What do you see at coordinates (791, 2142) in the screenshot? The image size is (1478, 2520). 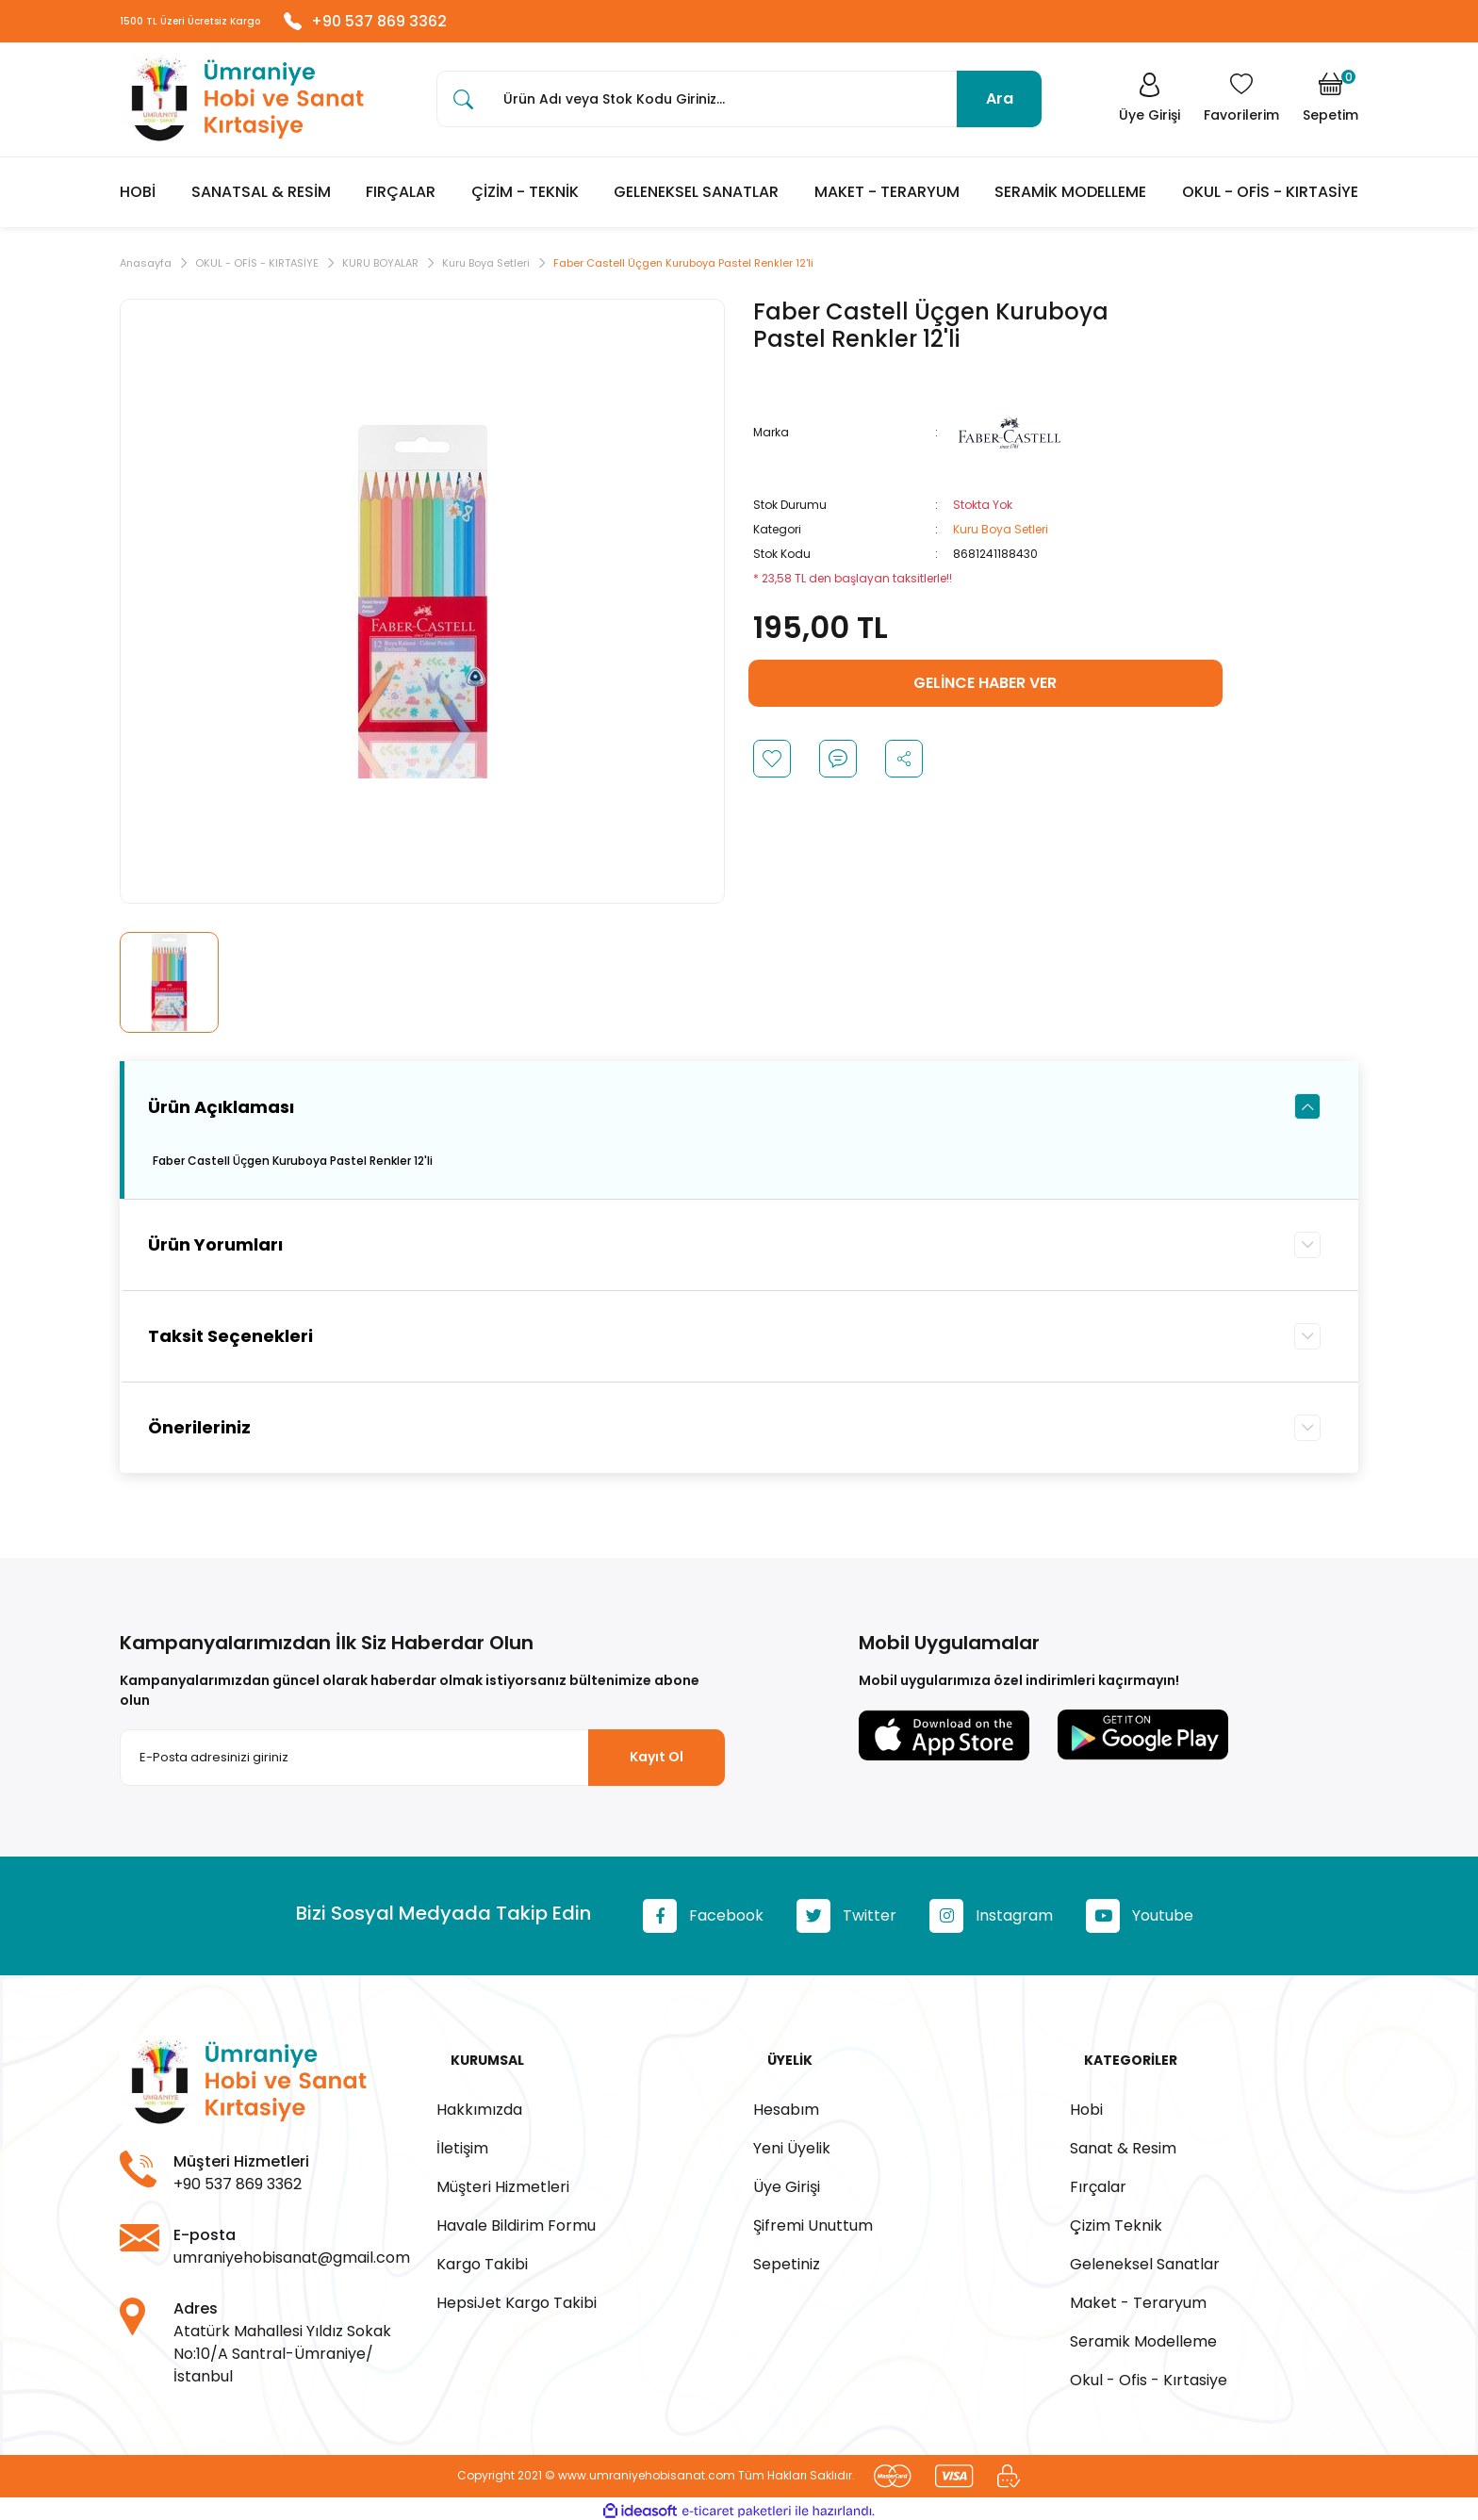 I see `Yeni Üyelik` at bounding box center [791, 2142].